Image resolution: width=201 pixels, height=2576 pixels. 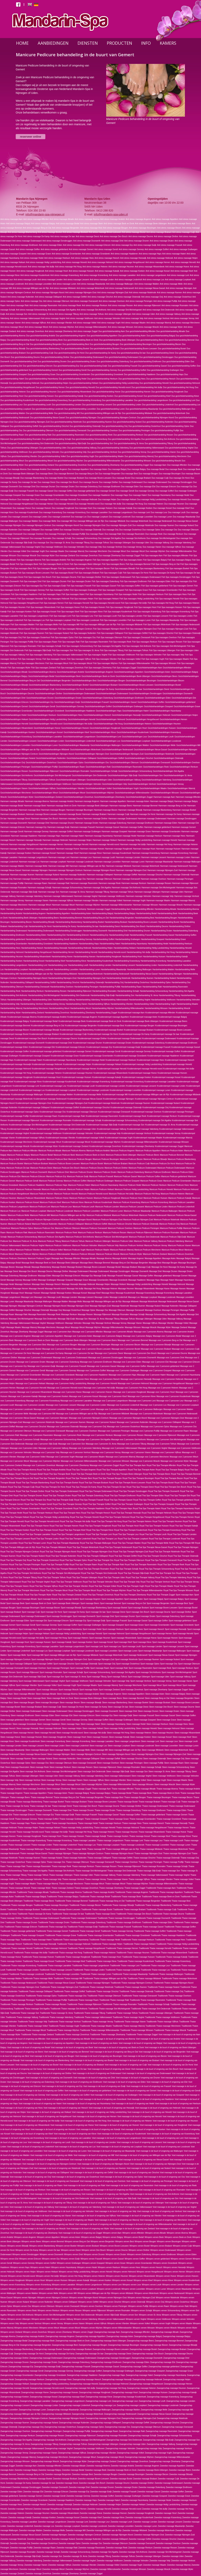 I want to click on Thaise massage Gassel, so click(x=108, y=1815).